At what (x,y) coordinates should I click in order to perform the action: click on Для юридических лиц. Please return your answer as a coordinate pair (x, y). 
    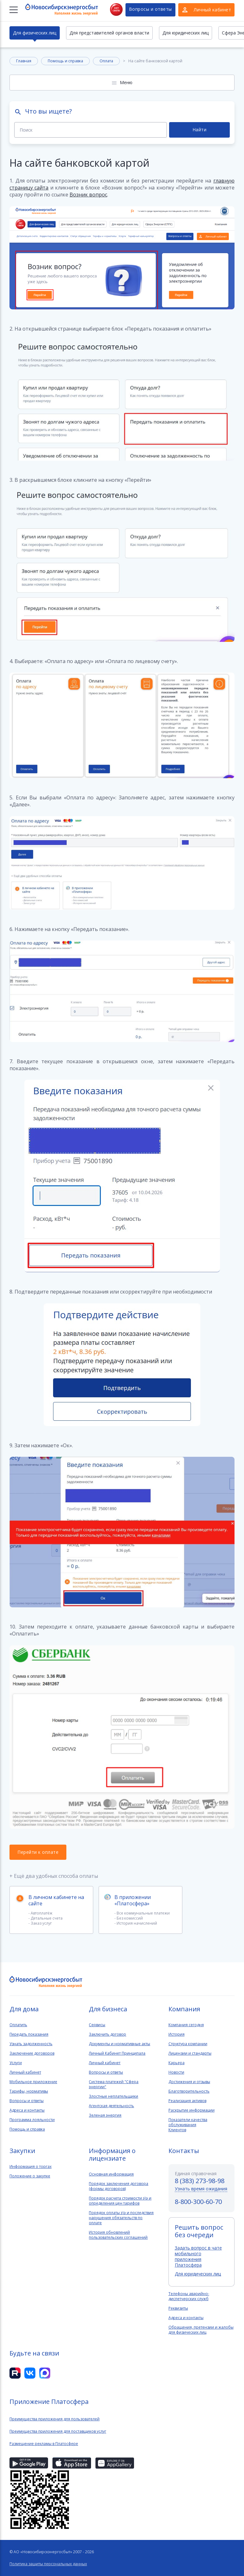
    Looking at the image, I should click on (185, 33).